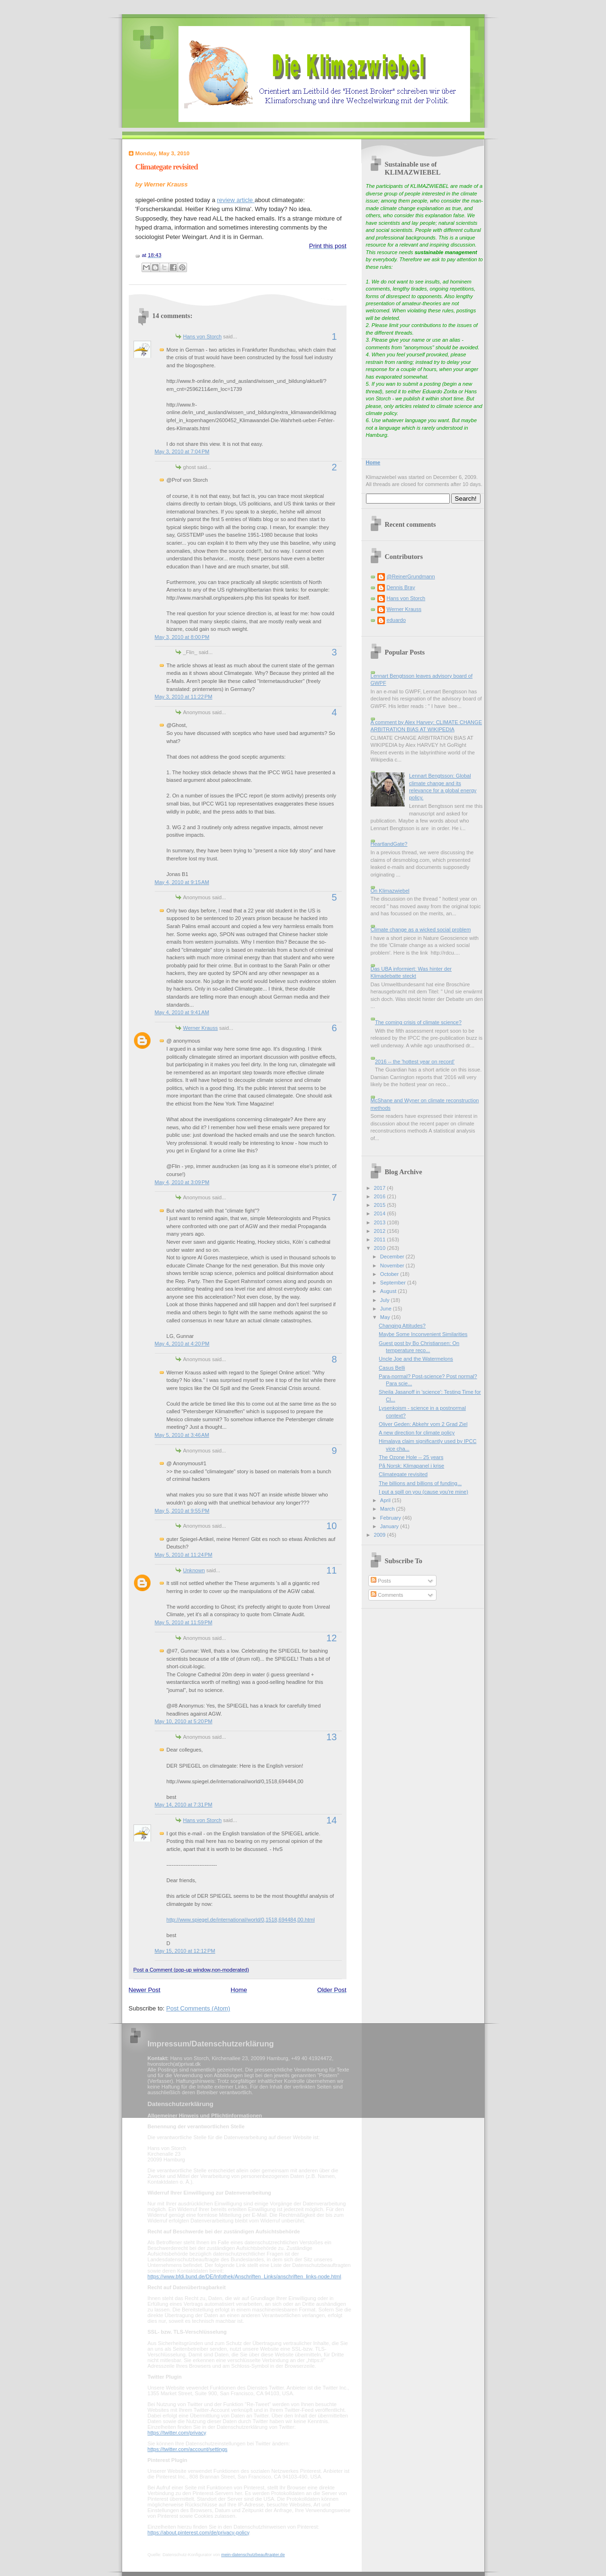 The image size is (606, 2576). I want to click on May 15, 2010 at 12:12 PM, so click(185, 1951).